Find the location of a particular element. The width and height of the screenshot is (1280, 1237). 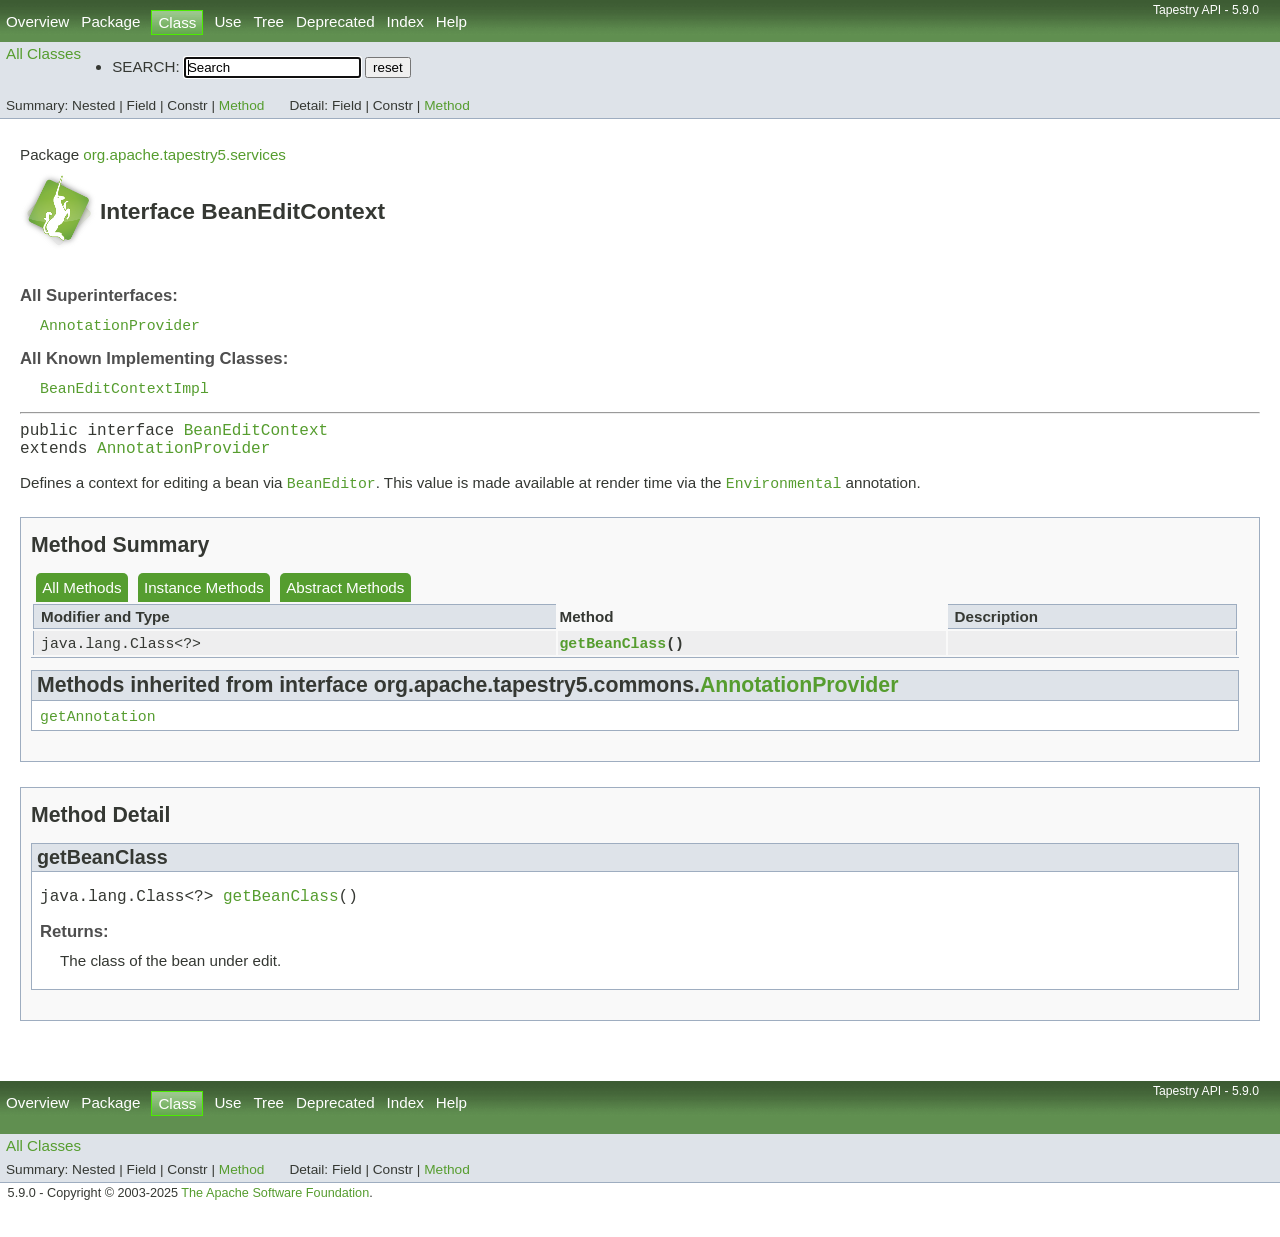

Index is located at coordinates (405, 21).